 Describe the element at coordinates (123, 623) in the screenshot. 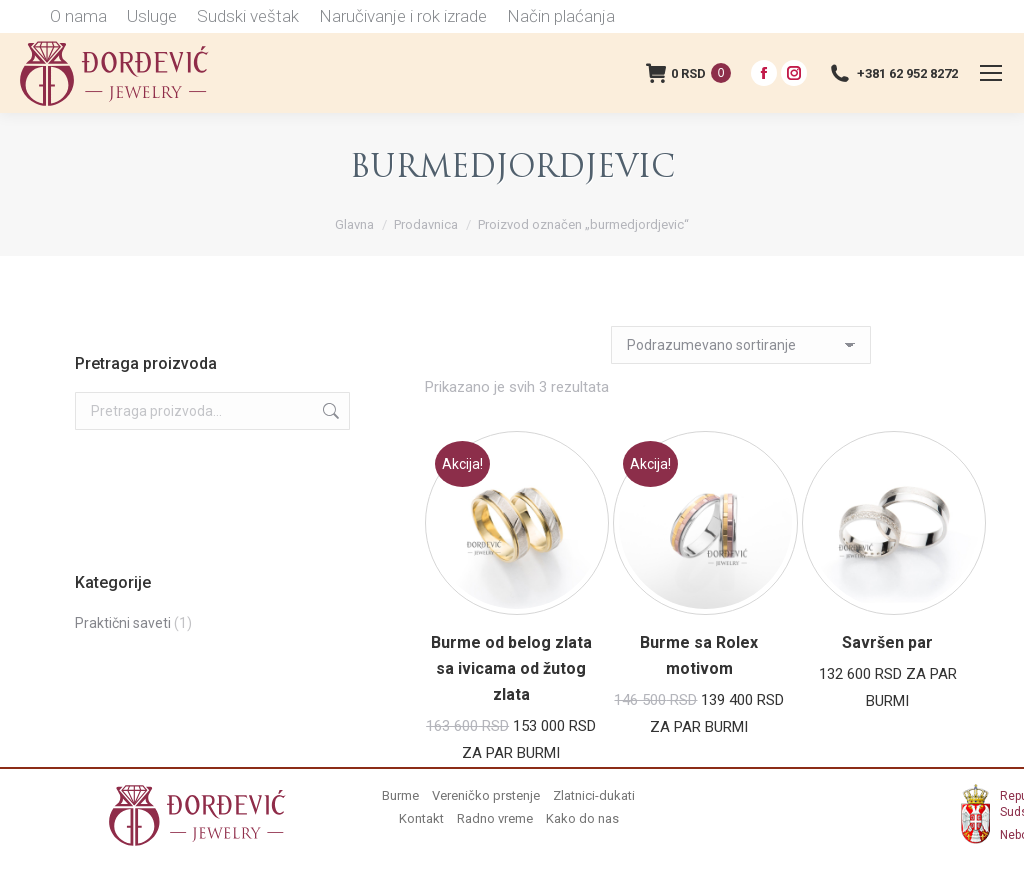

I see `Praktični saveti` at that location.